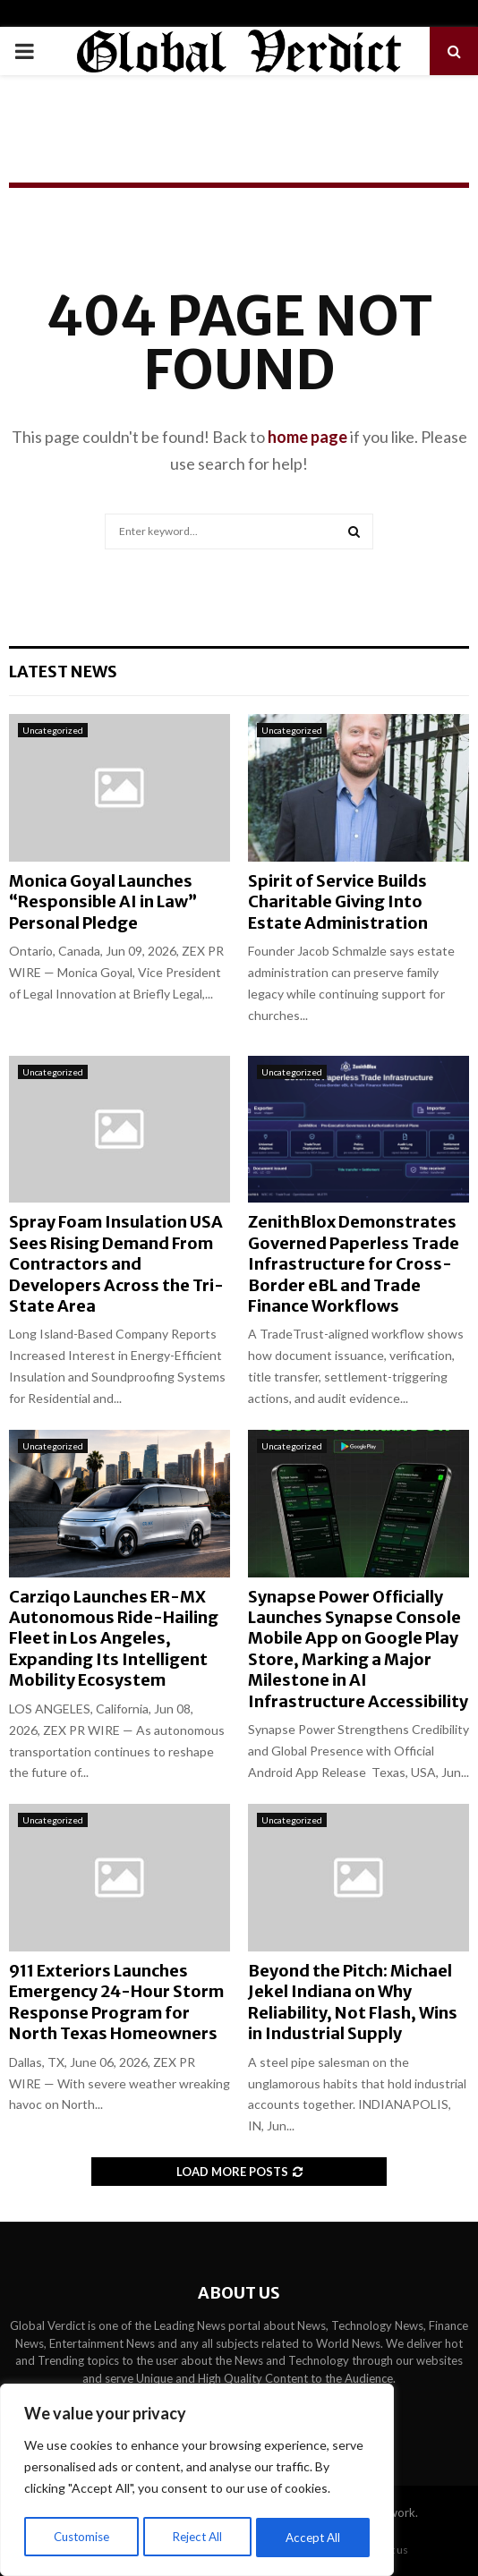  What do you see at coordinates (81, 2537) in the screenshot?
I see `Customise` at bounding box center [81, 2537].